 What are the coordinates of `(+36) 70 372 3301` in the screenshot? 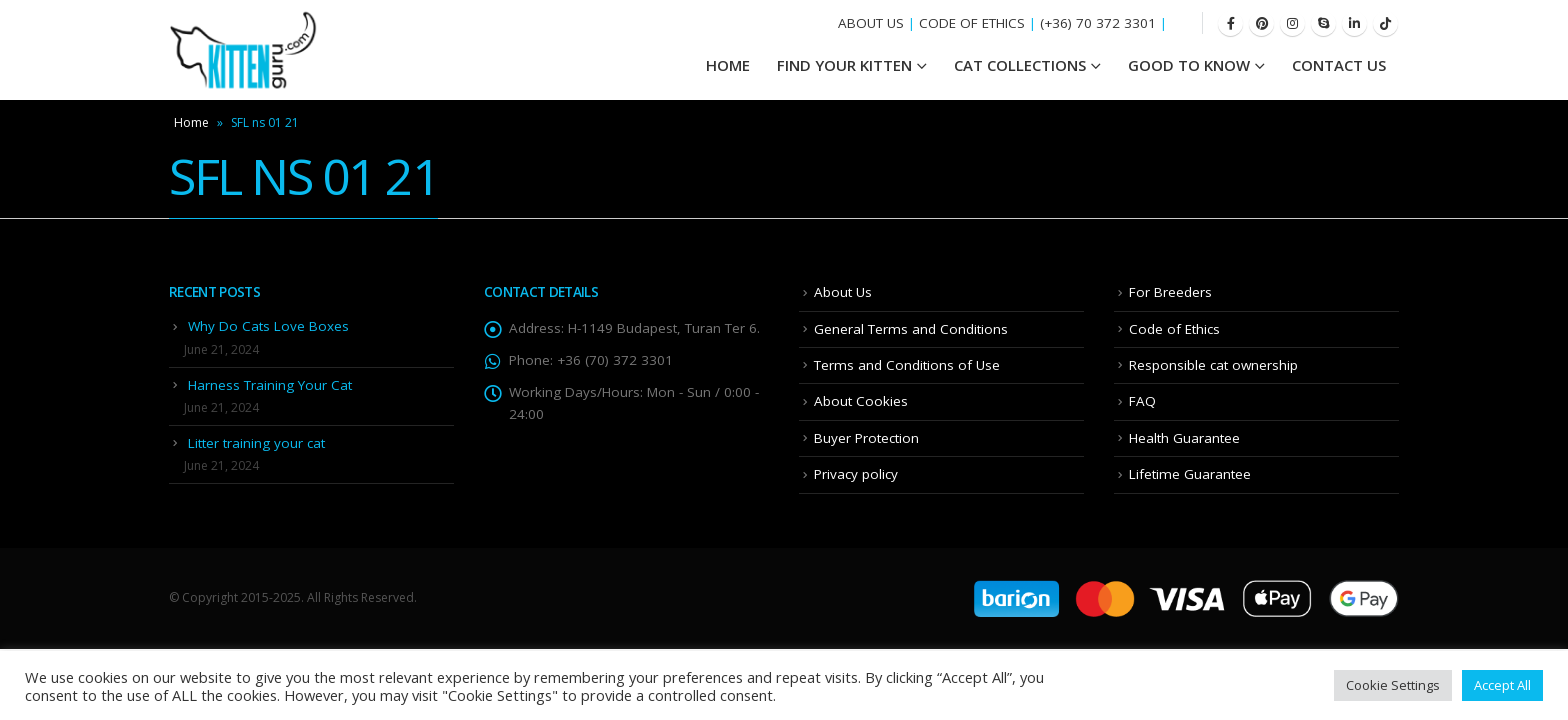 It's located at (1098, 23).